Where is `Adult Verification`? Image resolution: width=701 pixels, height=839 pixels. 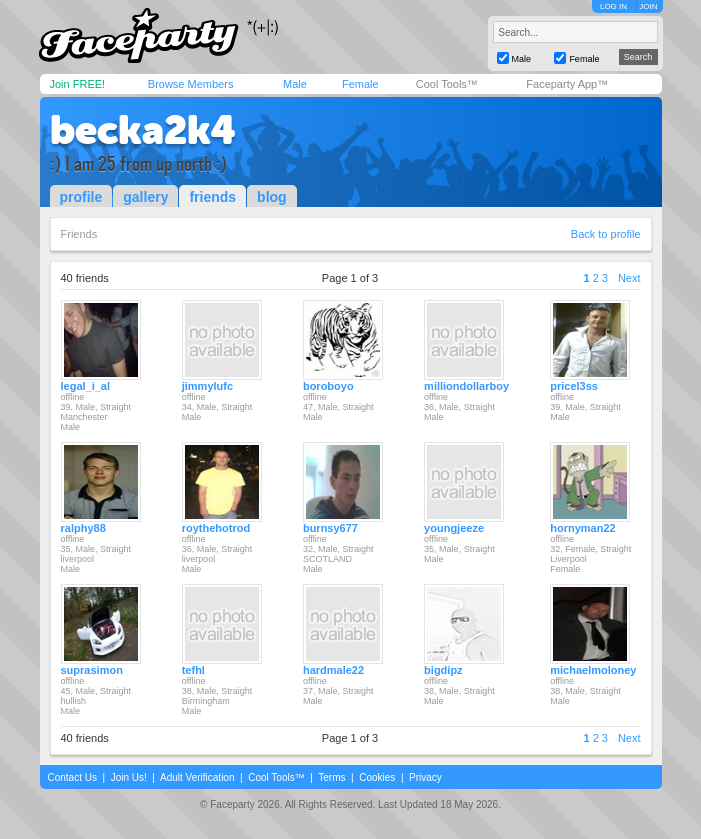 Adult Verification is located at coordinates (197, 777).